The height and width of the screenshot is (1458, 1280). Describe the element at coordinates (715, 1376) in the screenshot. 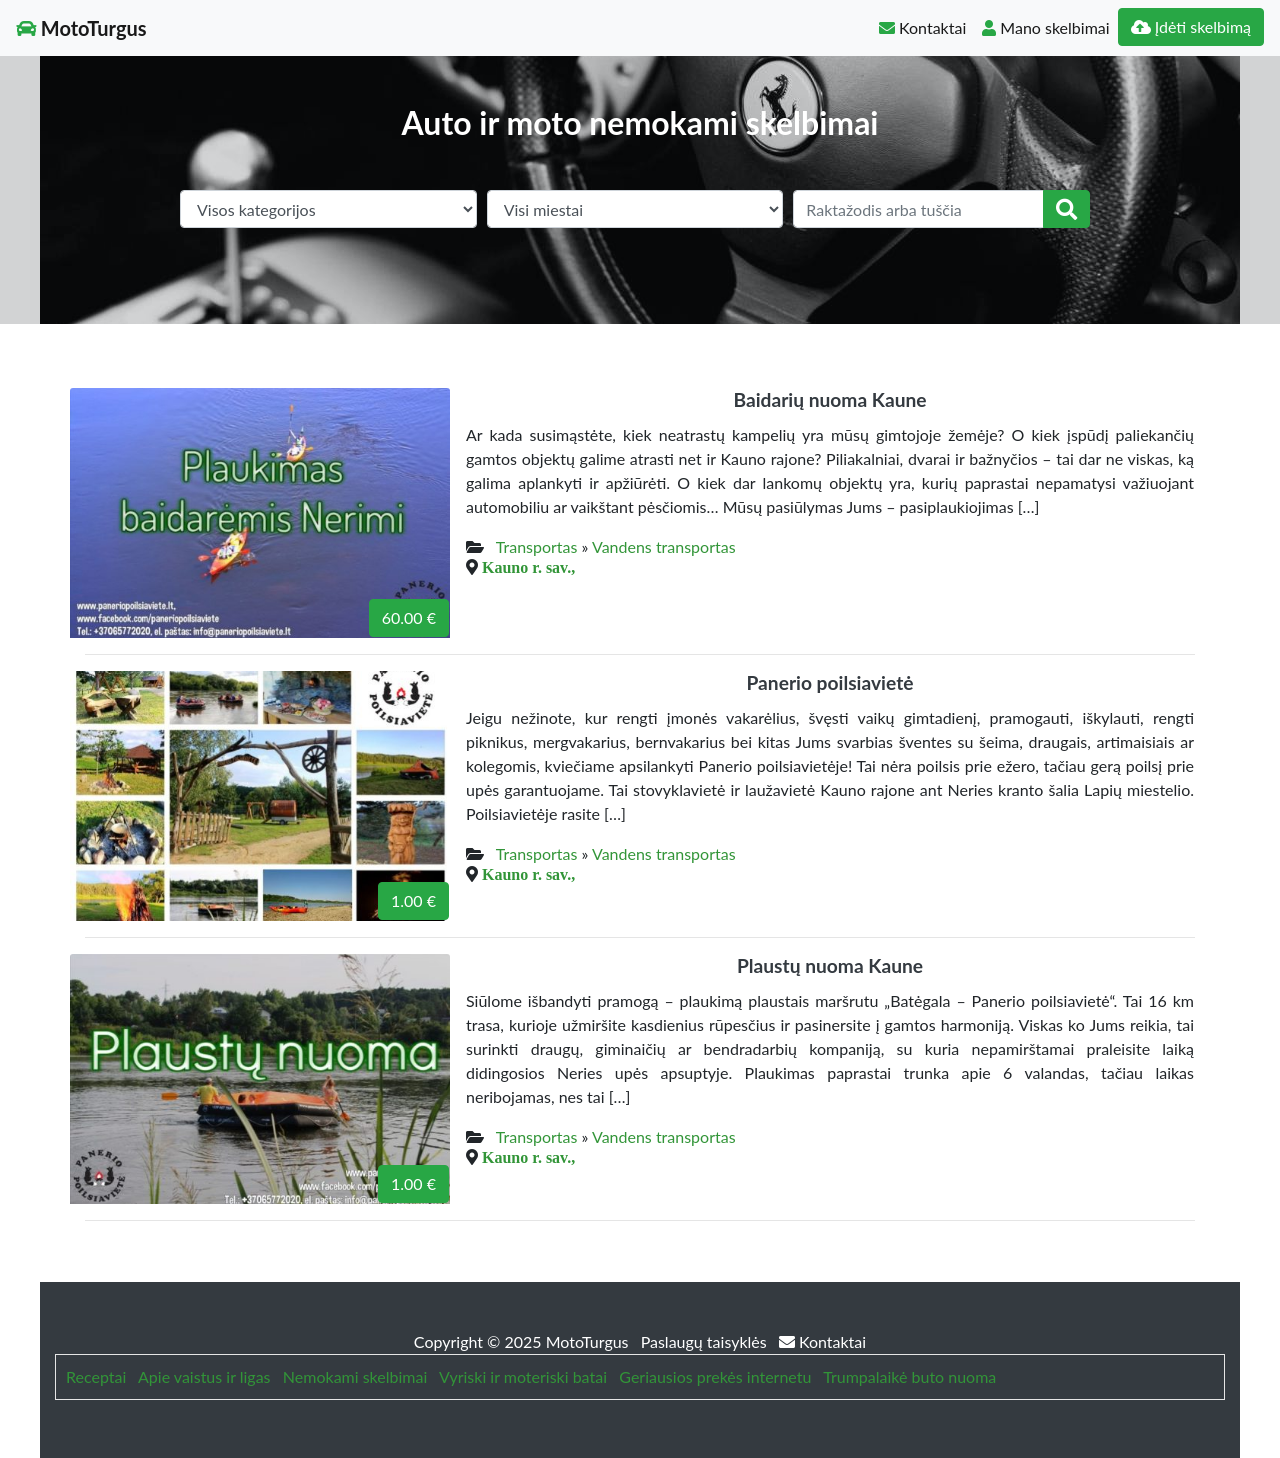

I see `Geriausios prekės internetu` at that location.